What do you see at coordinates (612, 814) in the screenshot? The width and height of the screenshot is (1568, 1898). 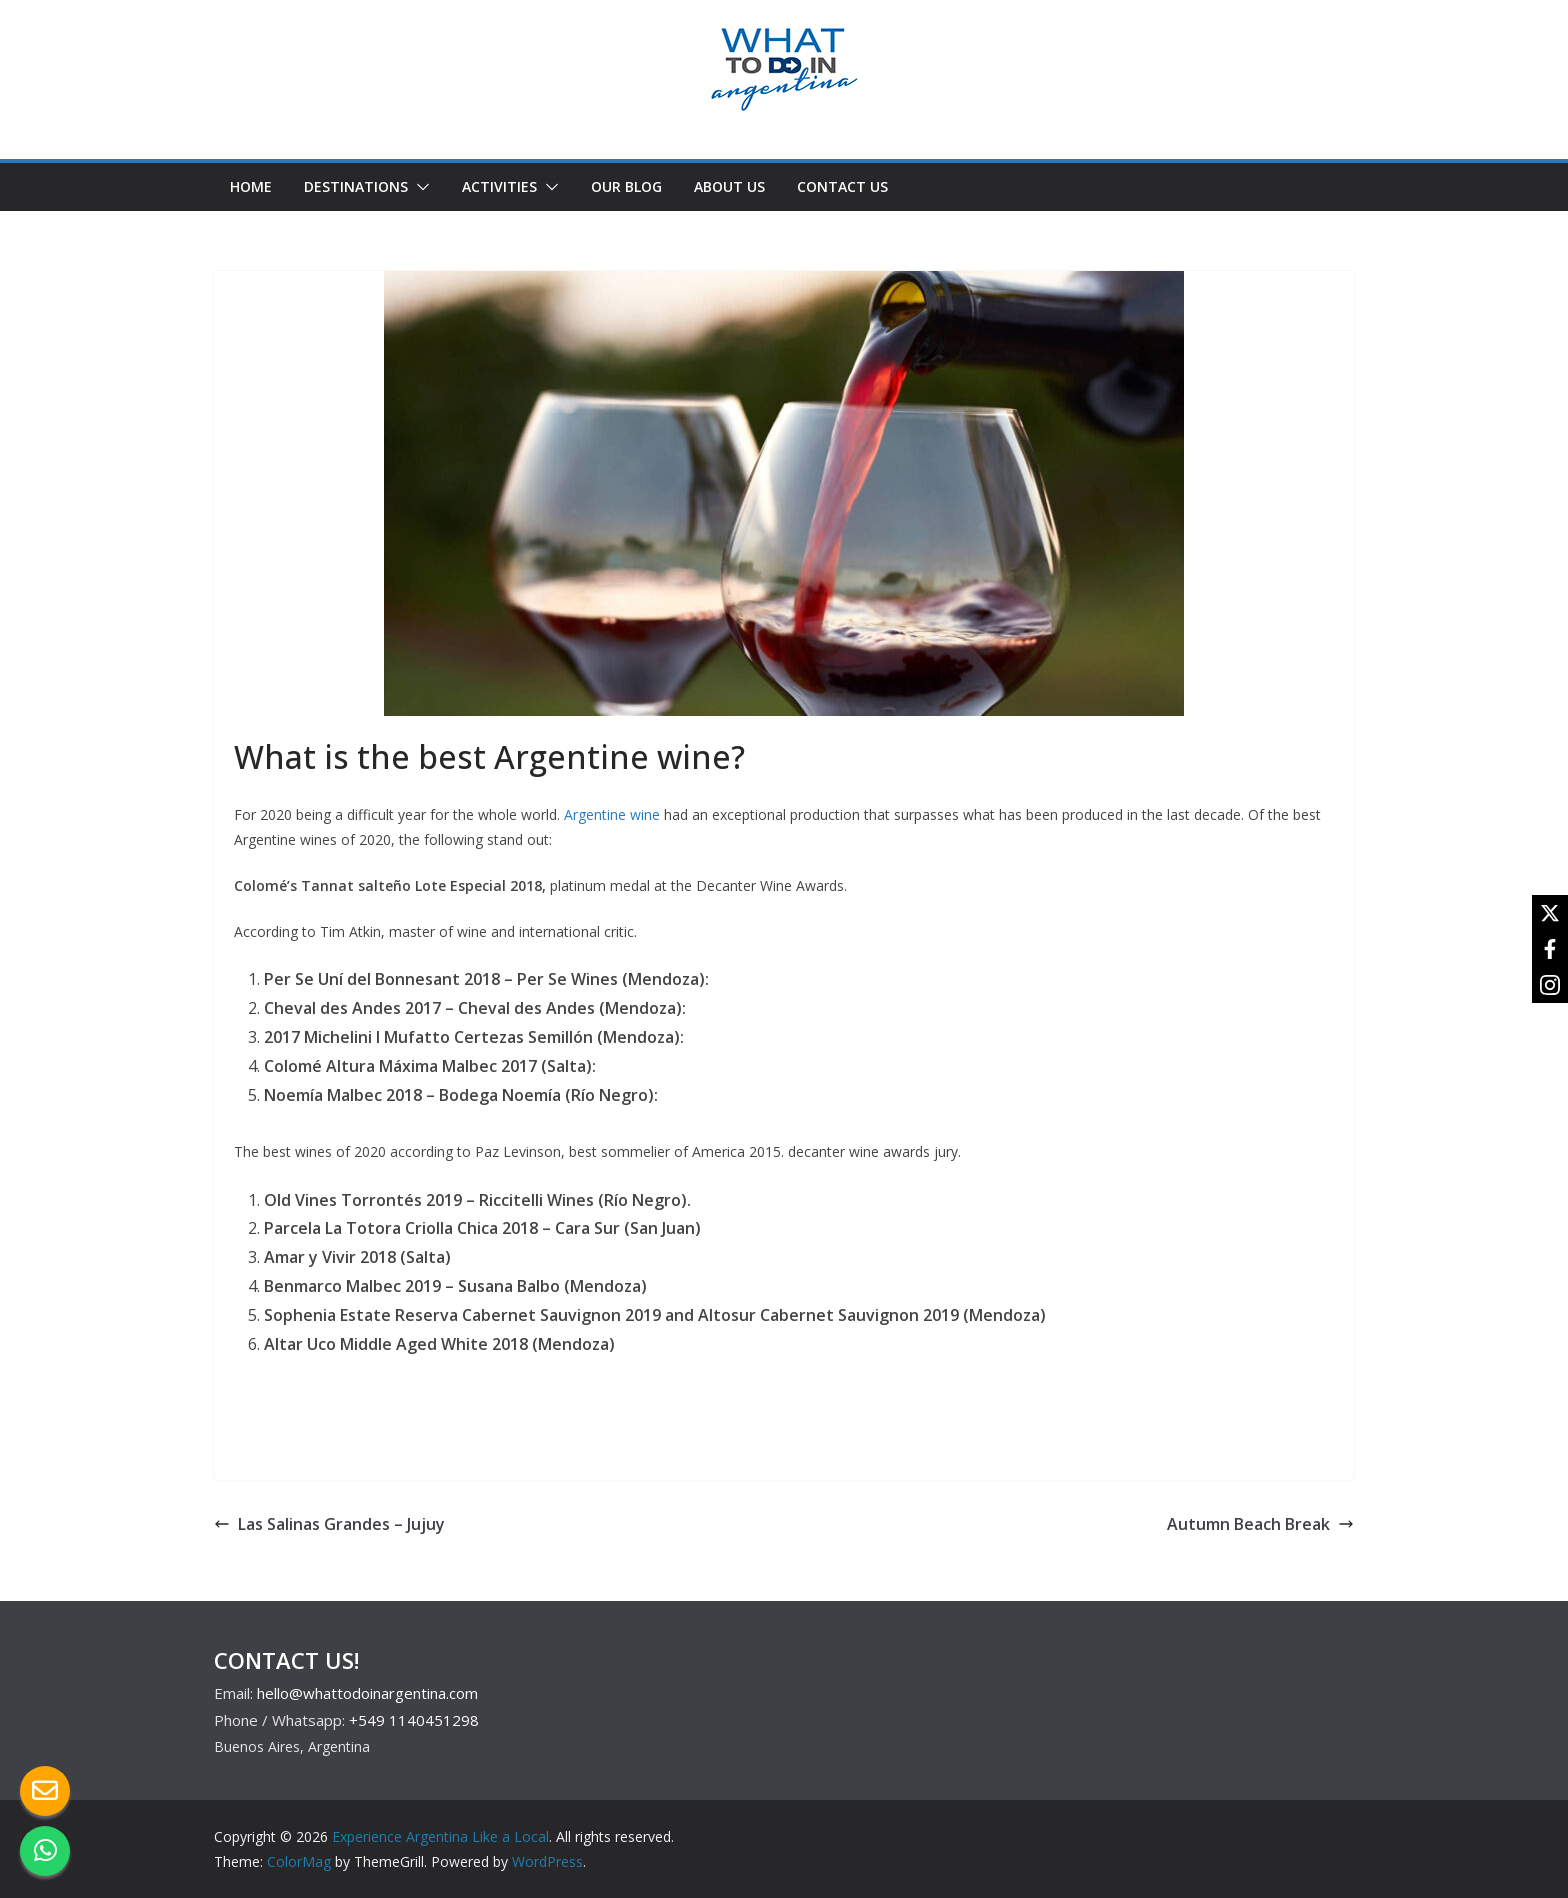 I see `Argentine wine` at bounding box center [612, 814].